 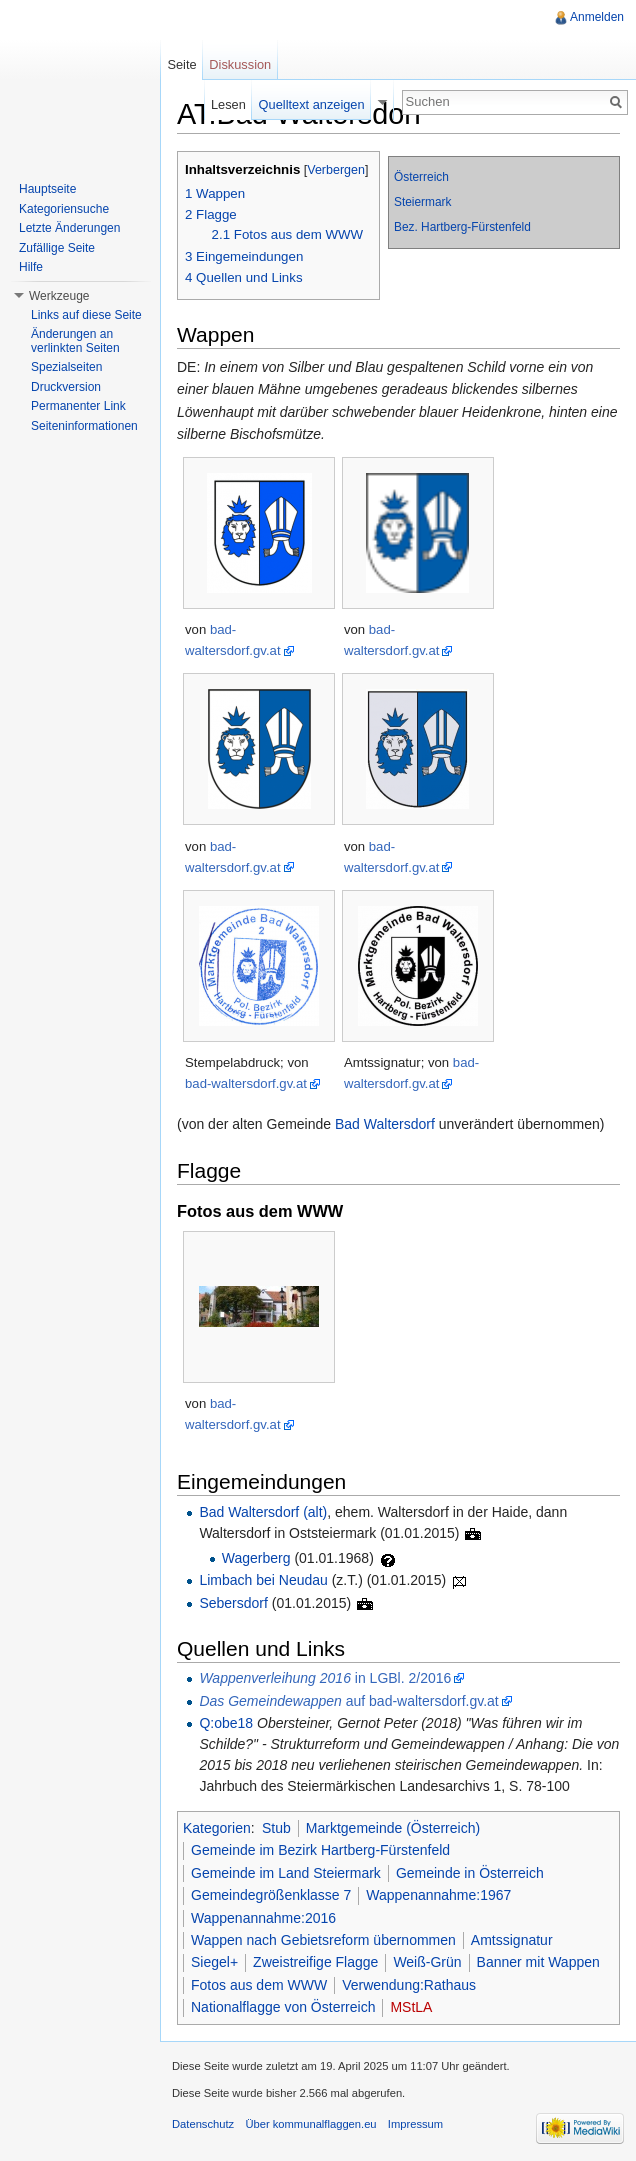 What do you see at coordinates (286, 1873) in the screenshot?
I see `Gemeinde im Land Steiermark` at bounding box center [286, 1873].